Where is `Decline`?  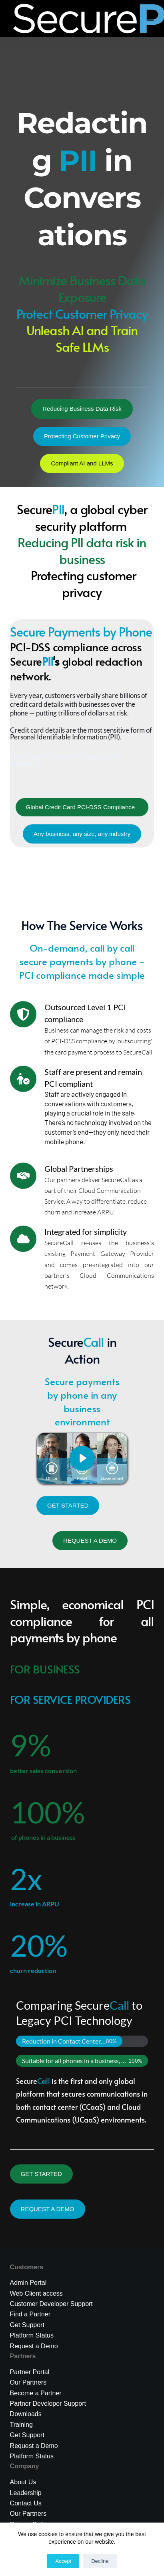
Decline is located at coordinates (99, 2561).